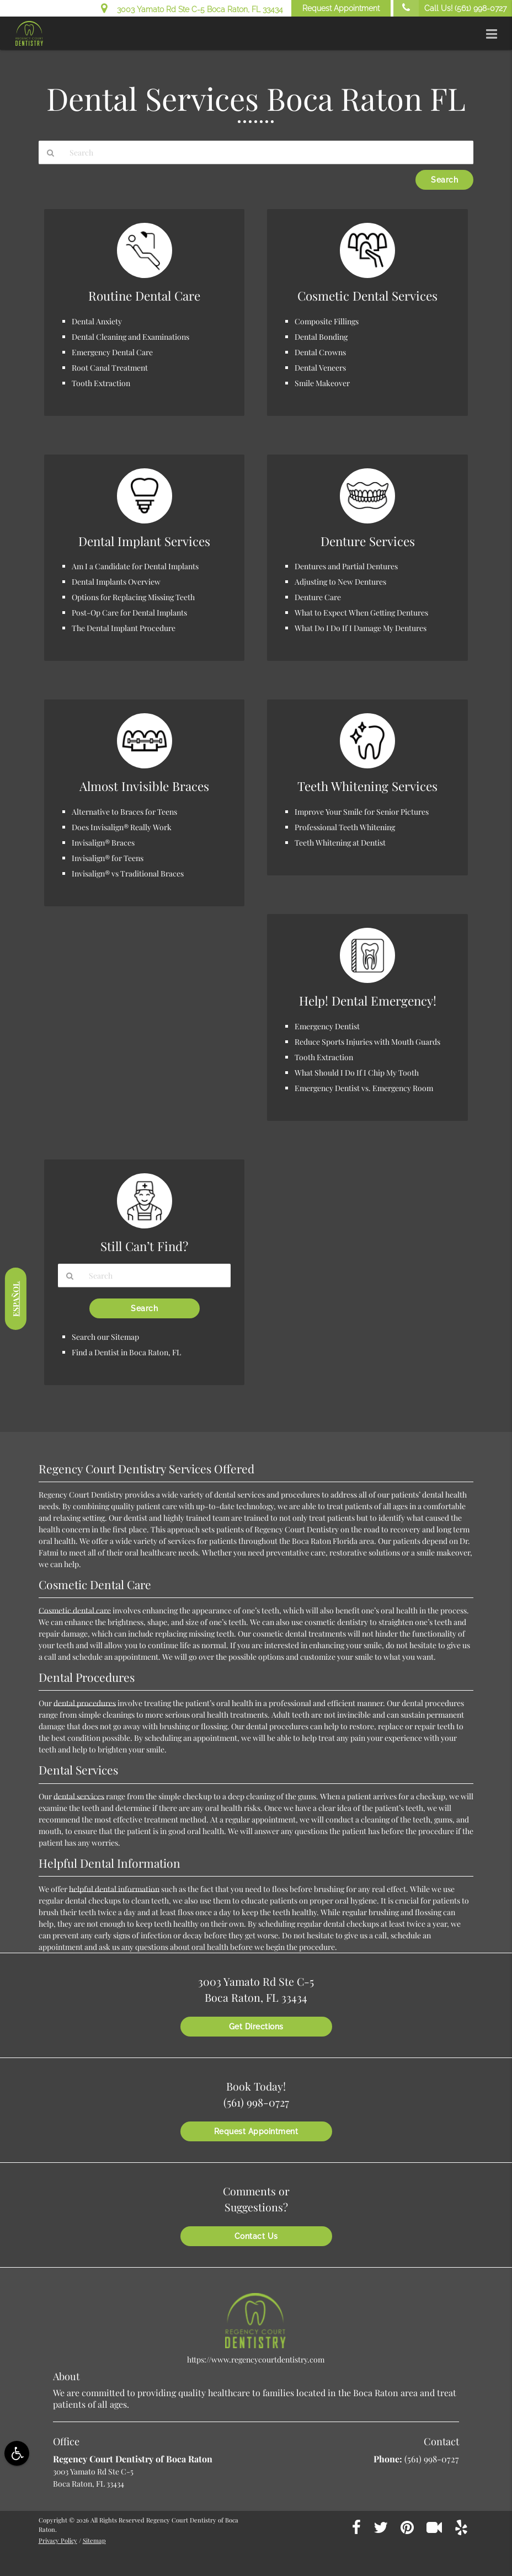 This screenshot has width=512, height=2576. Describe the element at coordinates (129, 612) in the screenshot. I see `Post-Op Care for Dental Implants` at that location.